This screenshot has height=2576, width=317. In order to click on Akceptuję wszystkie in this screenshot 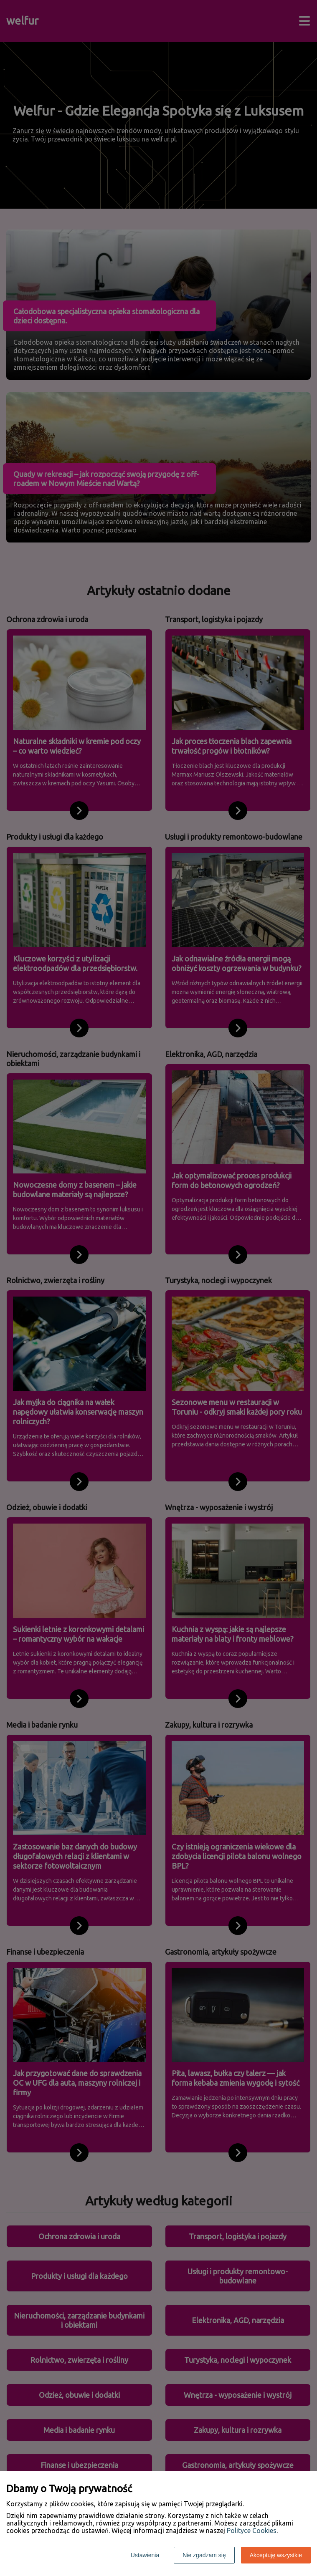, I will do `click(276, 2555)`.